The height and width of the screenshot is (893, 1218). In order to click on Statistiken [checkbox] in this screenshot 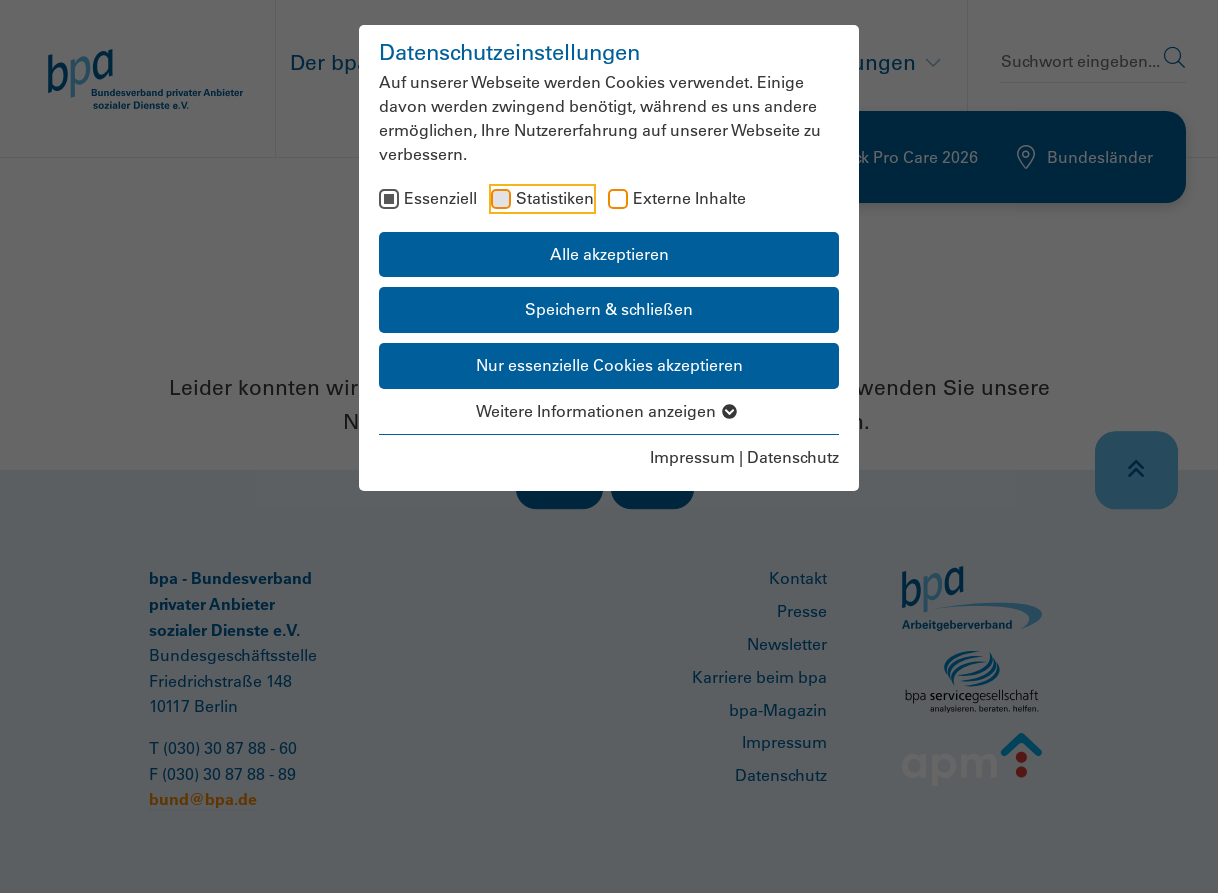, I will do `click(555, 198)`.